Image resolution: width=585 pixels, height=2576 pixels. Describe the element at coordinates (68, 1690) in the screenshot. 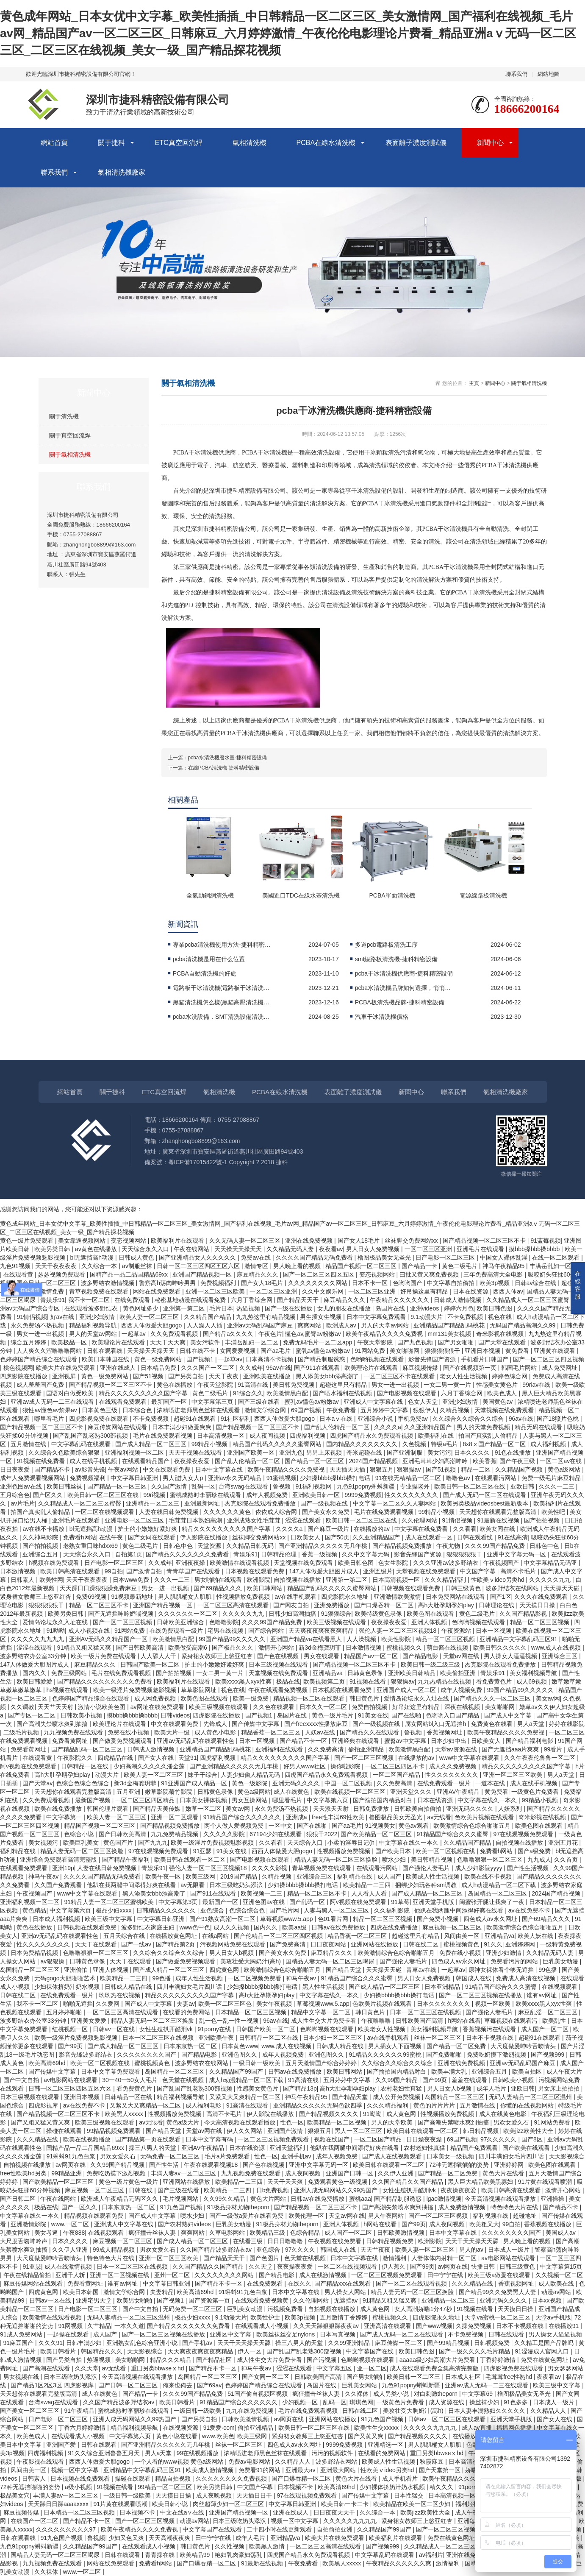

I see `hs视频在线观看` at that location.